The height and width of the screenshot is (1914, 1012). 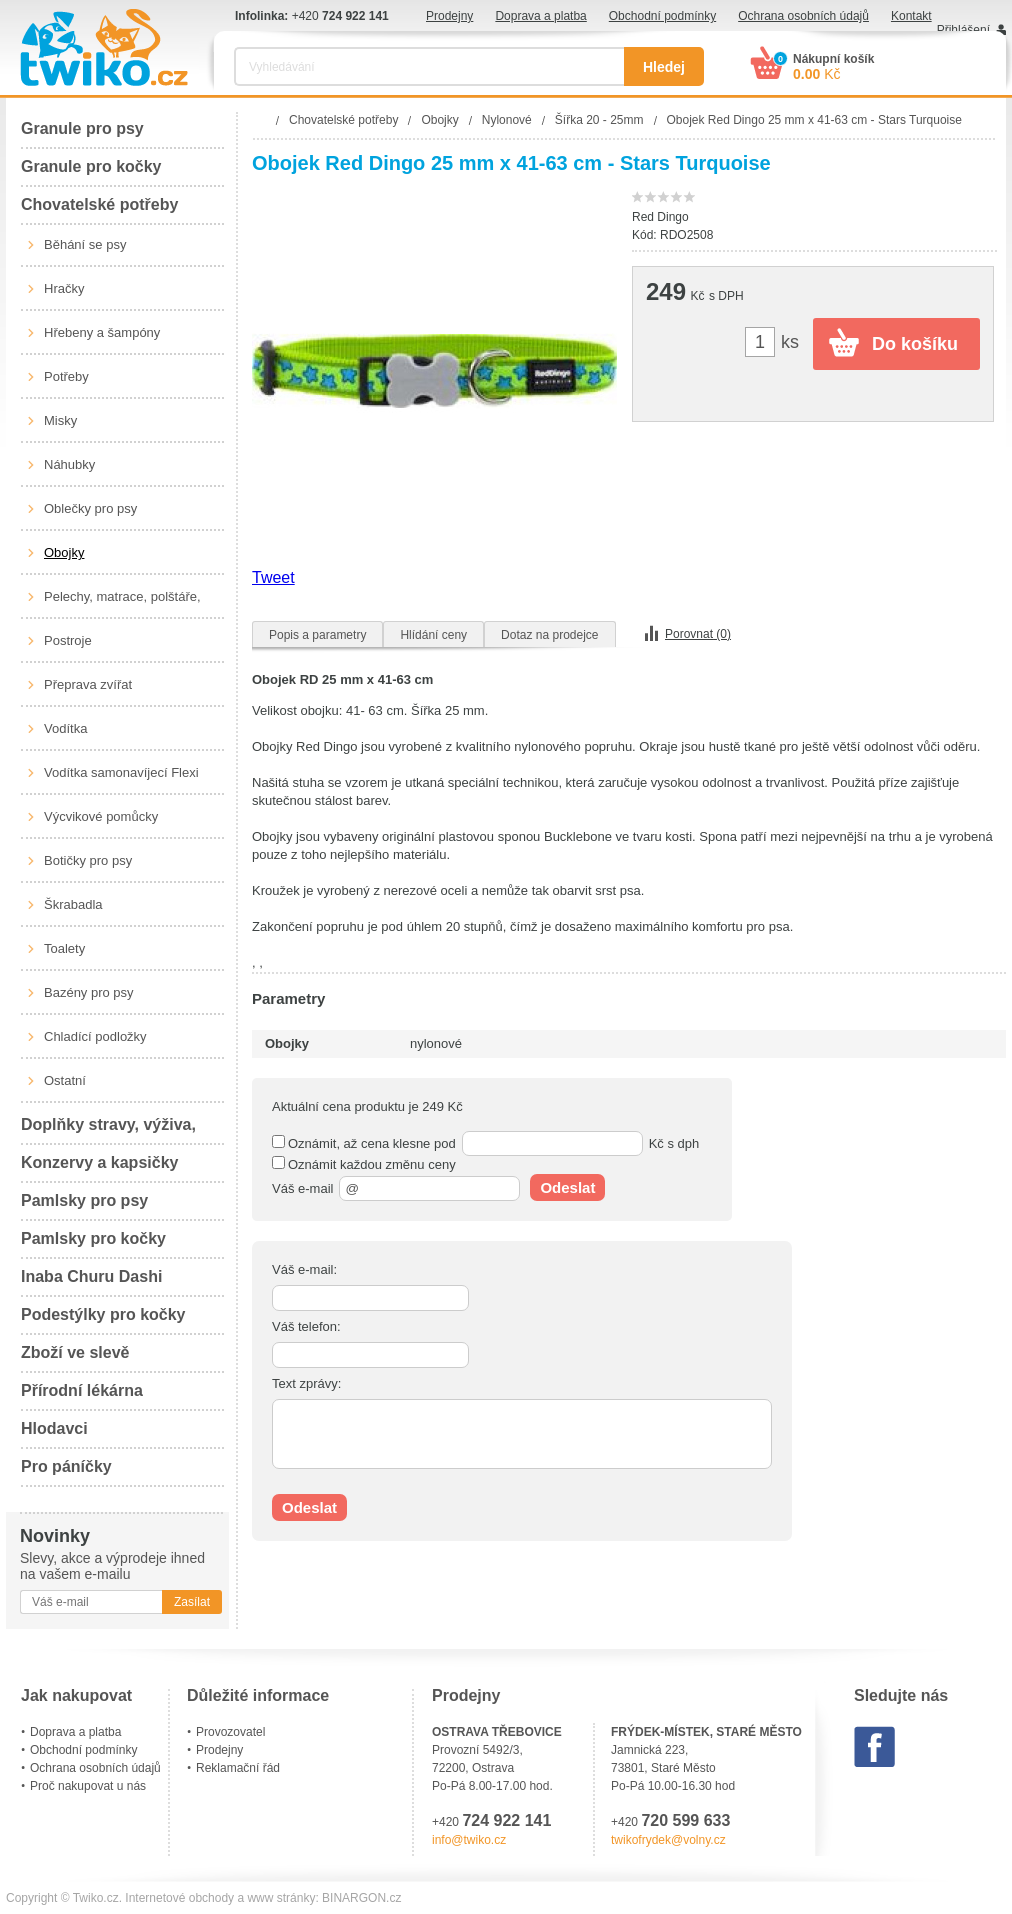 What do you see at coordinates (567, 1187) in the screenshot?
I see `Odeslat` at bounding box center [567, 1187].